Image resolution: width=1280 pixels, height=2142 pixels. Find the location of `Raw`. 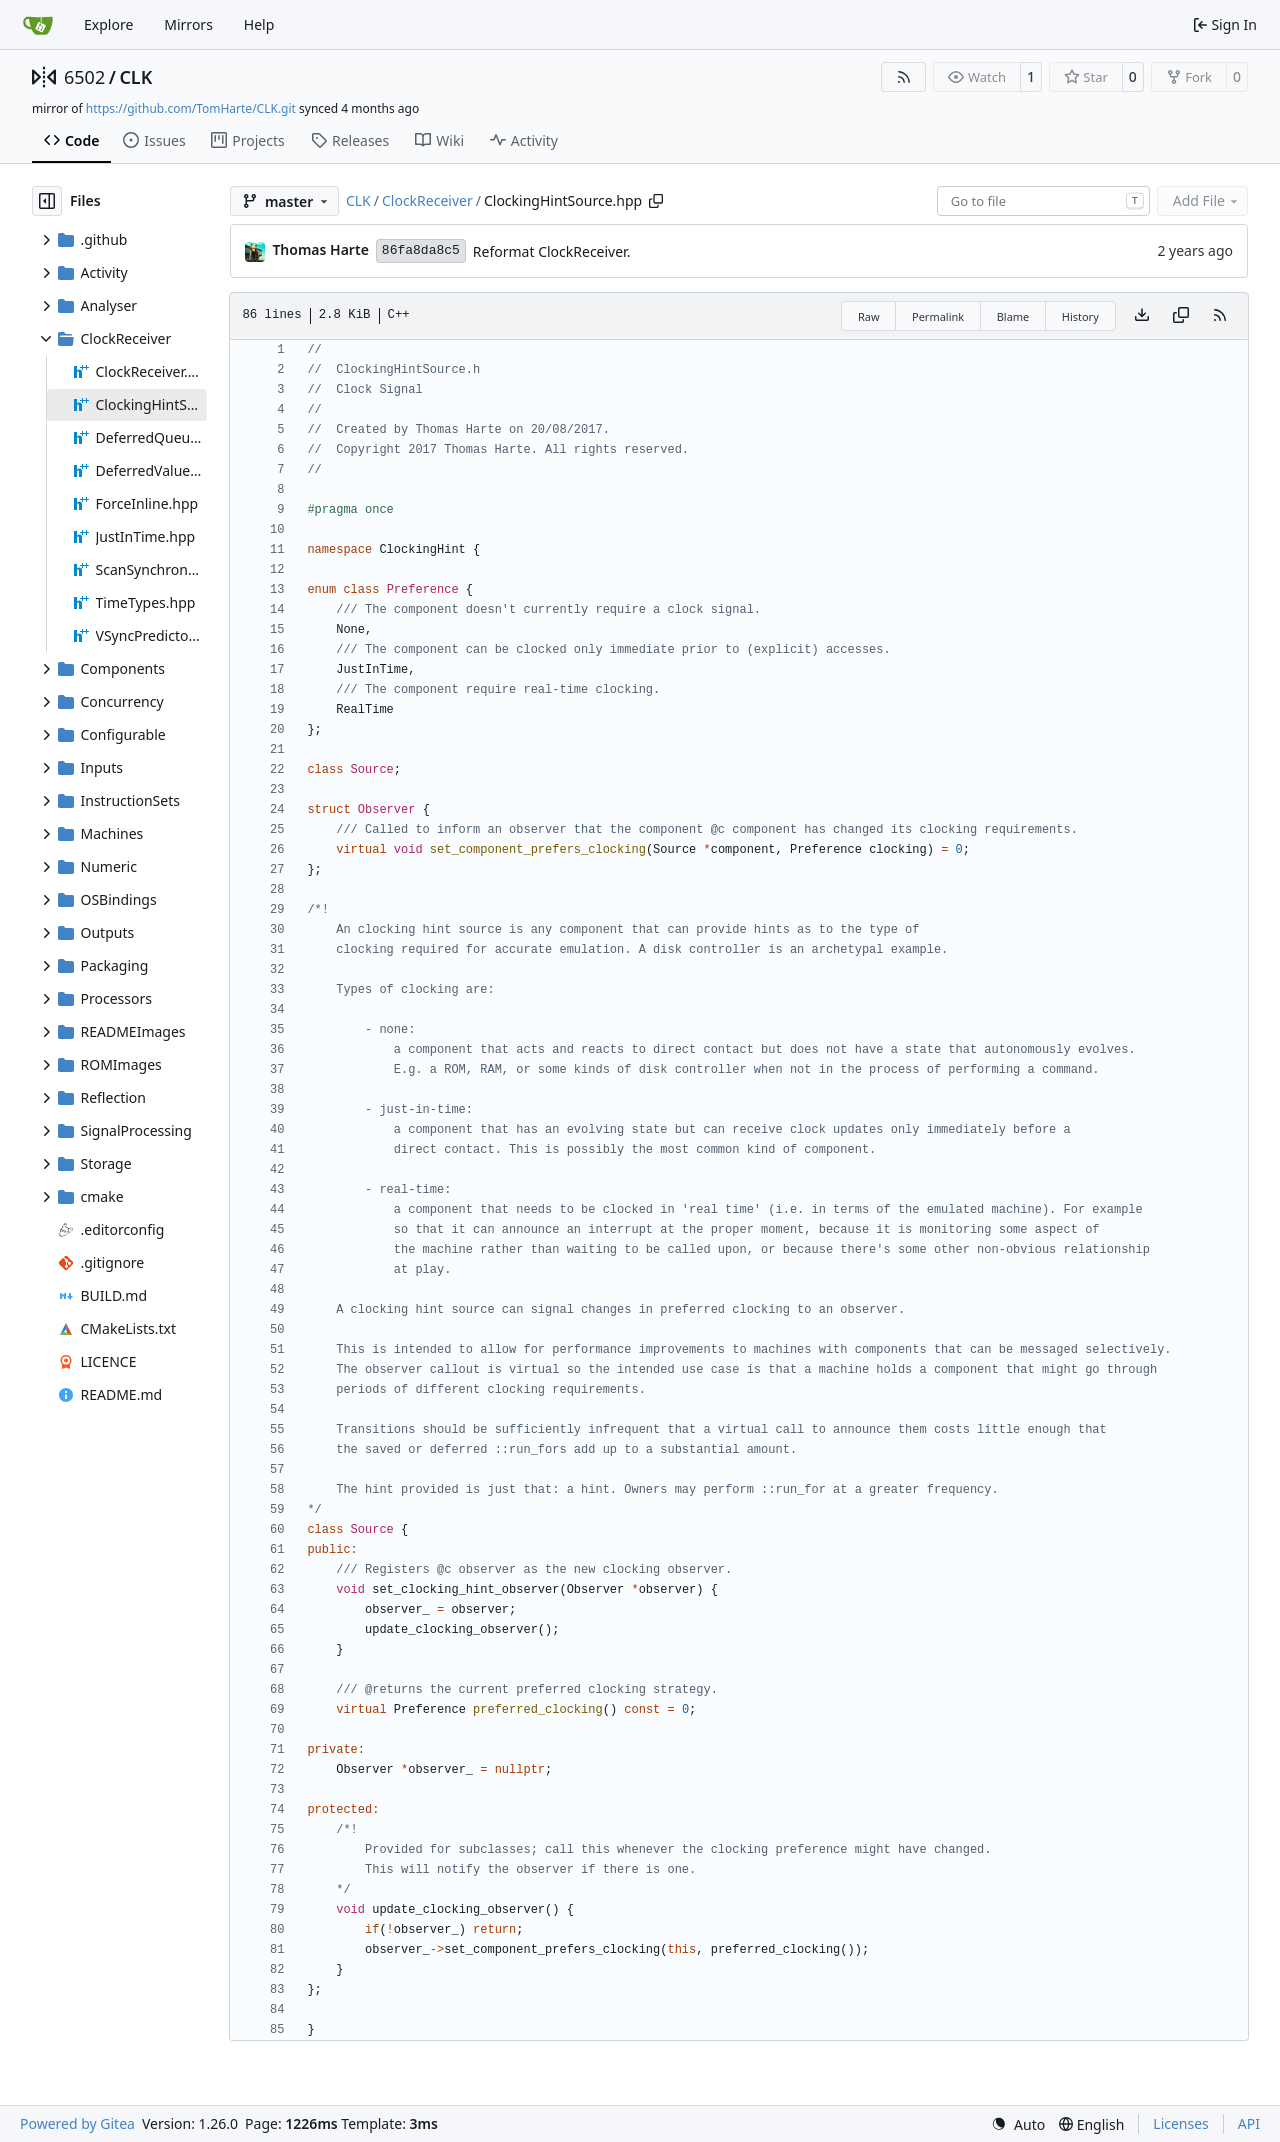

Raw is located at coordinates (869, 316).